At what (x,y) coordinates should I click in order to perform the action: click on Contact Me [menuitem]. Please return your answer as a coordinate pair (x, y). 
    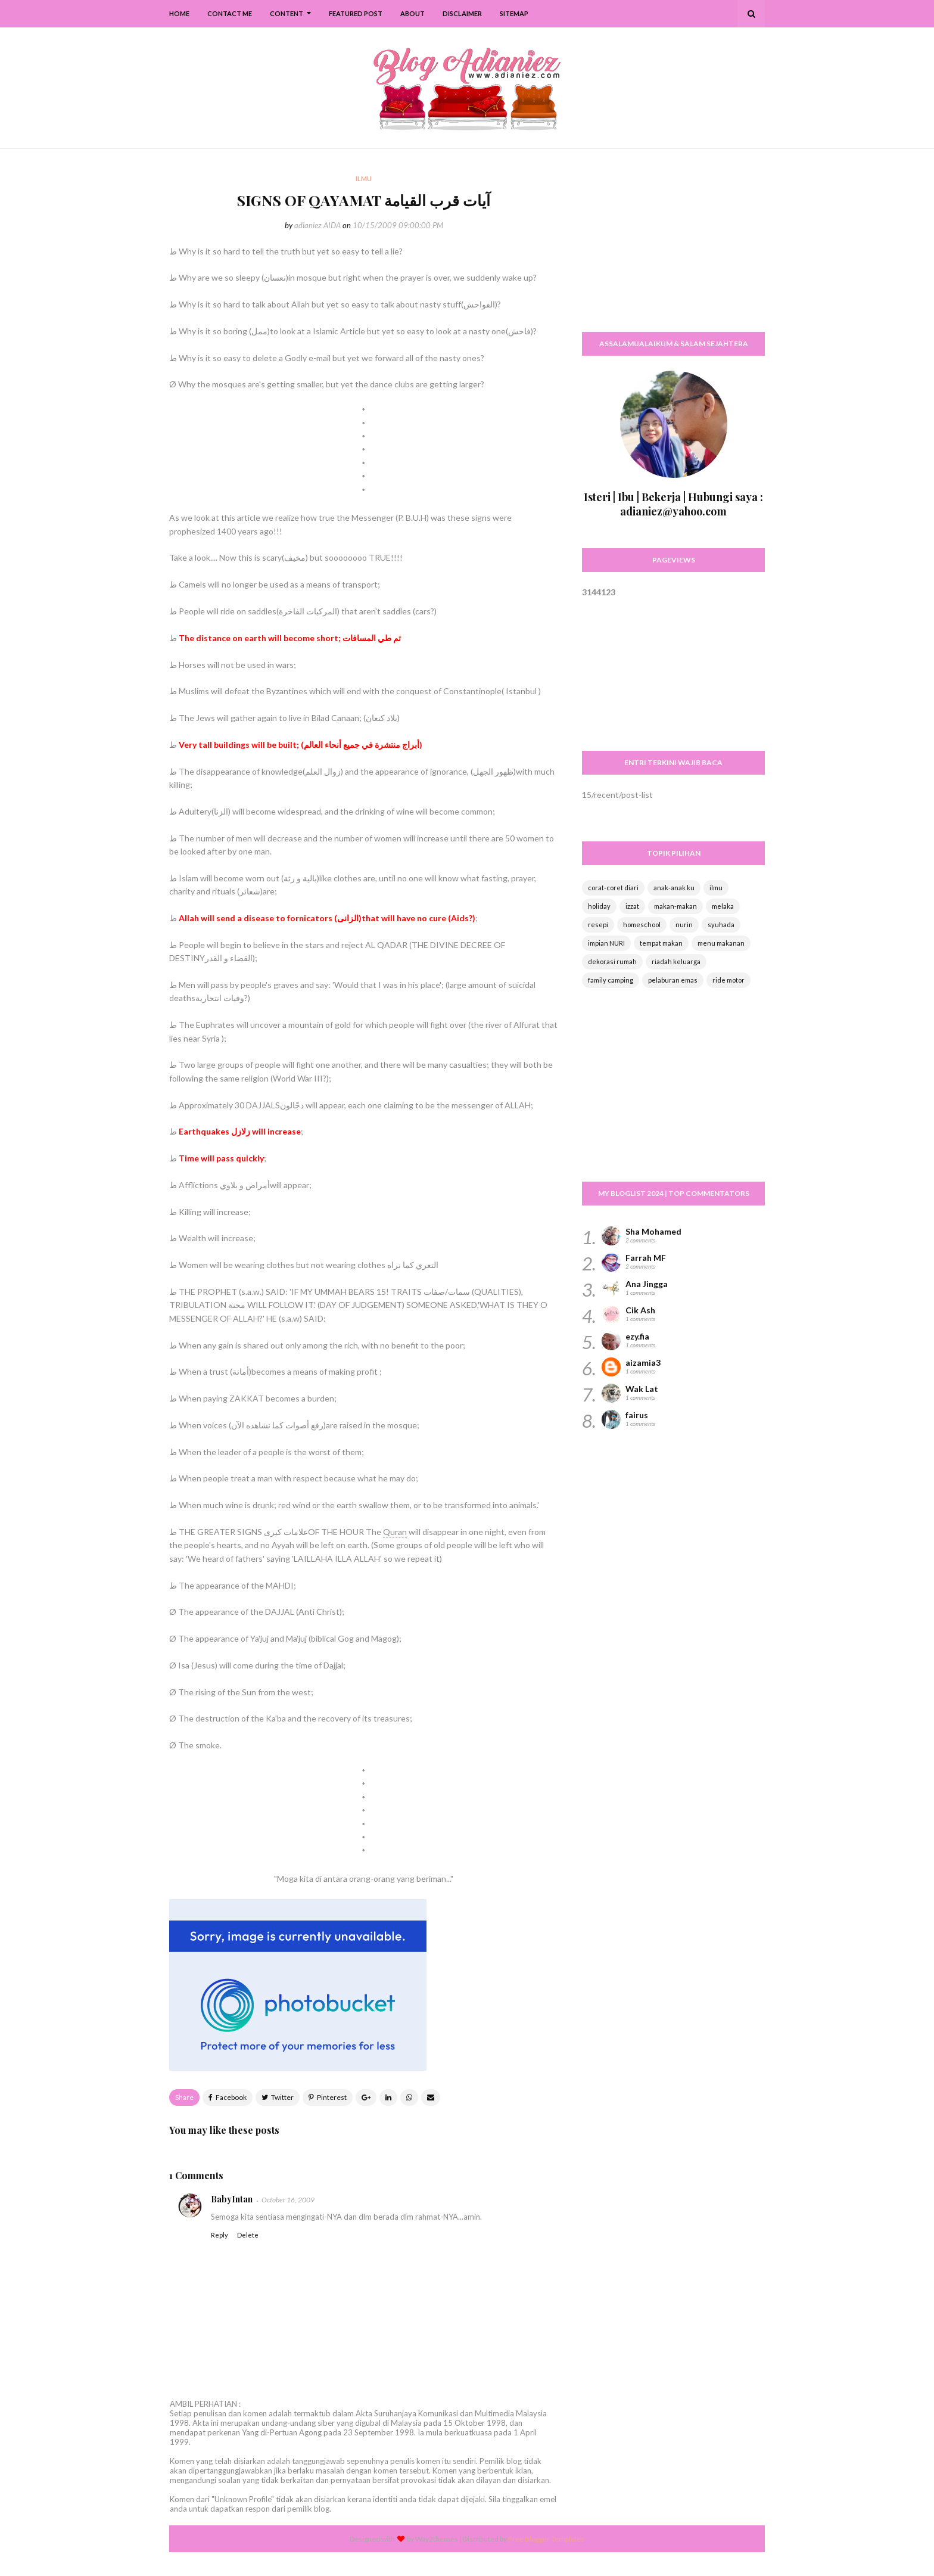
    Looking at the image, I should click on (229, 13).